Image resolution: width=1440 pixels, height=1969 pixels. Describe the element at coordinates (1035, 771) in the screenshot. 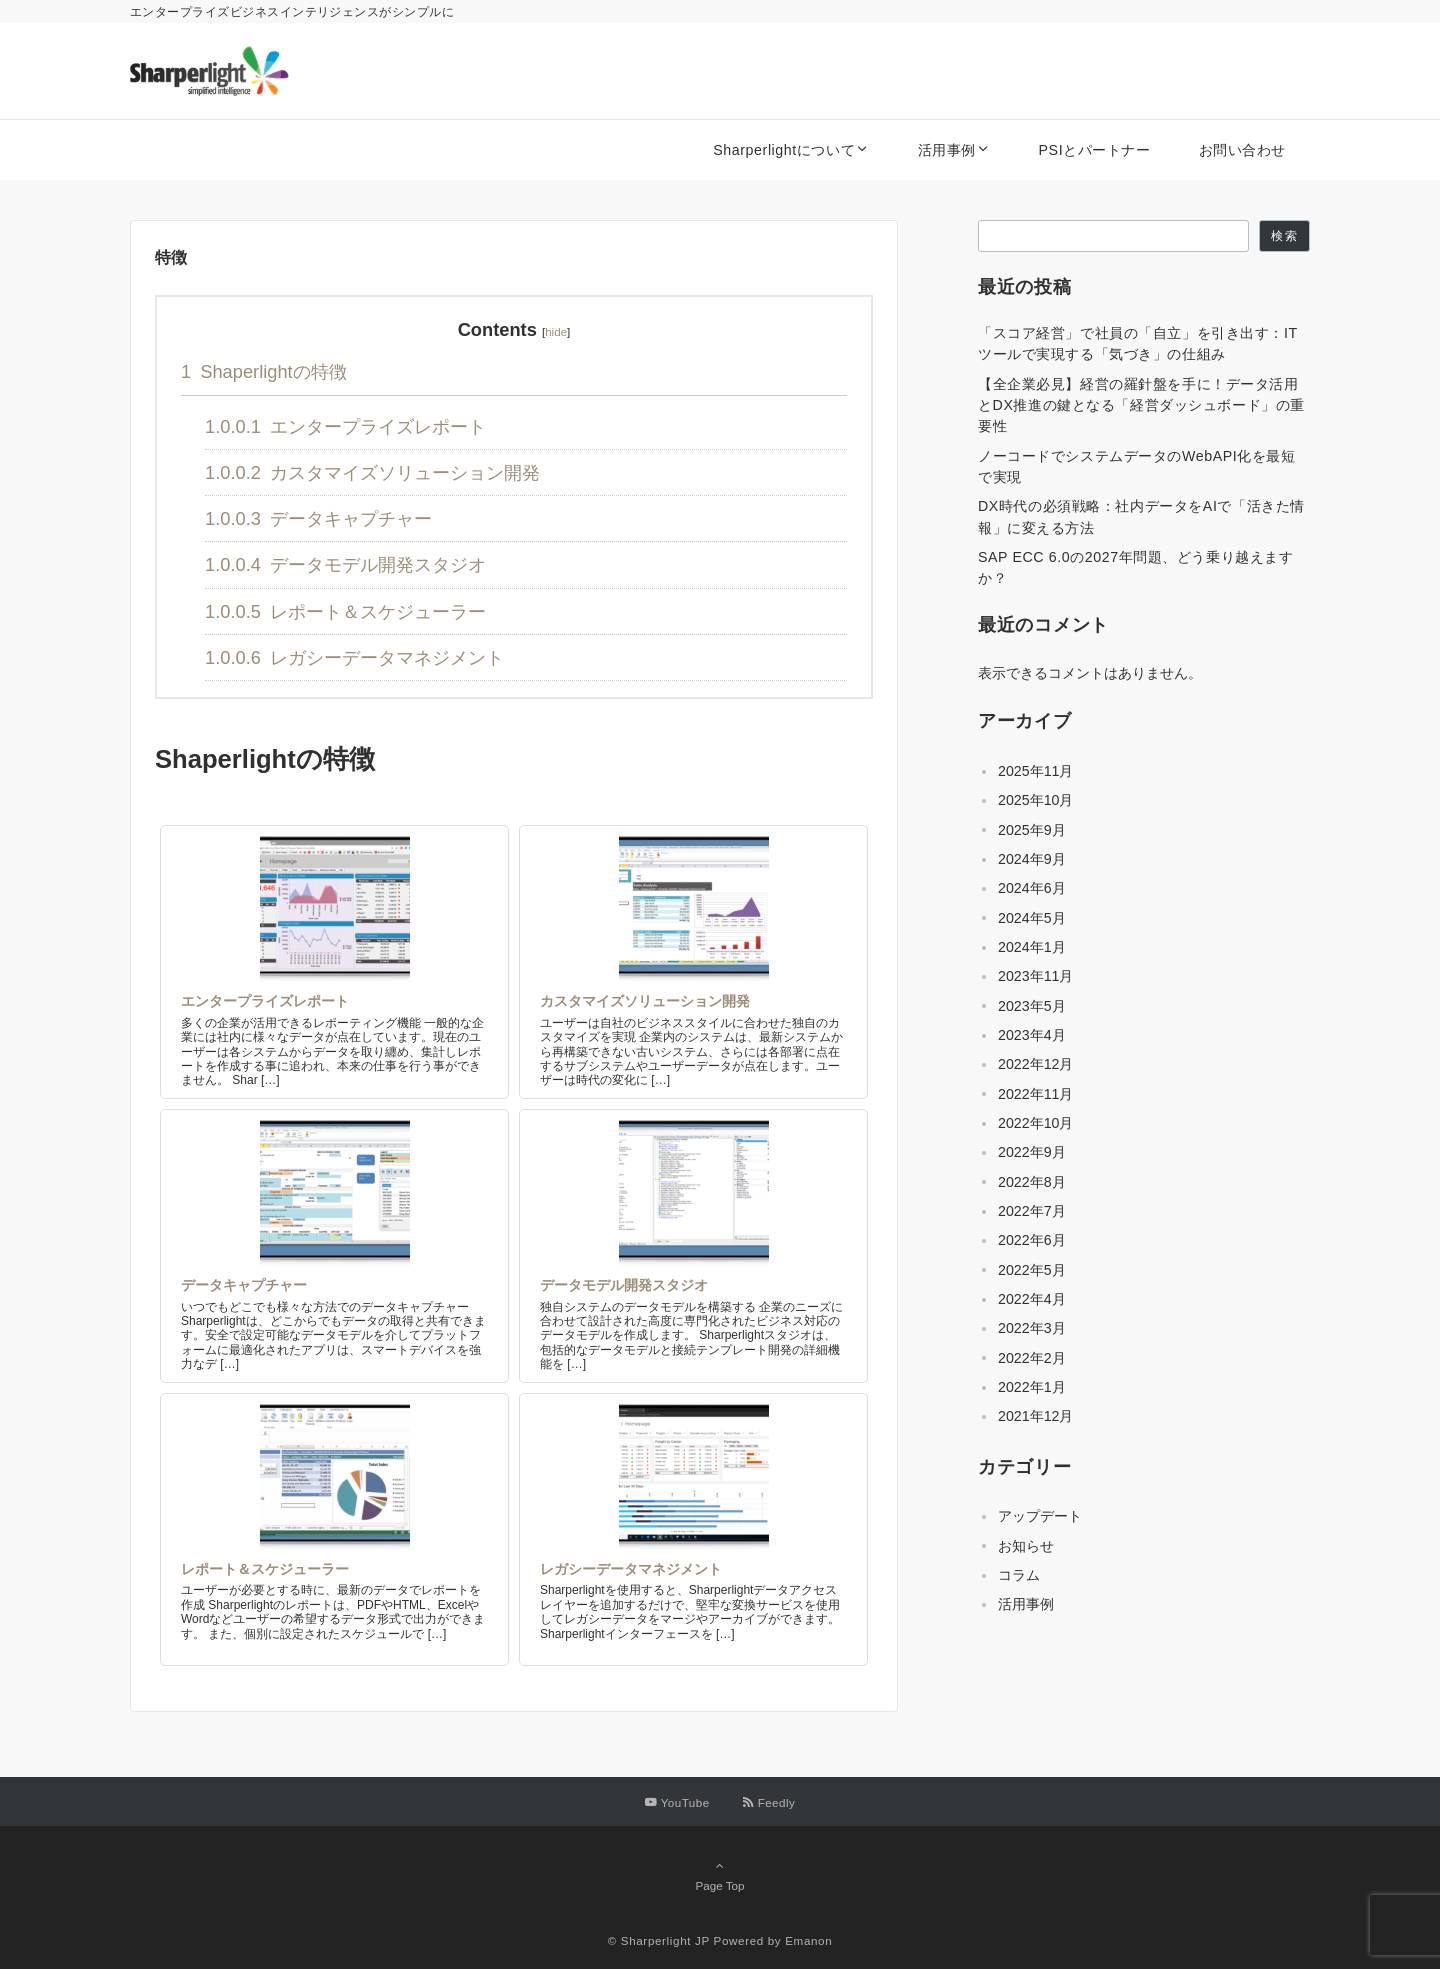

I see `2025年11月` at that location.